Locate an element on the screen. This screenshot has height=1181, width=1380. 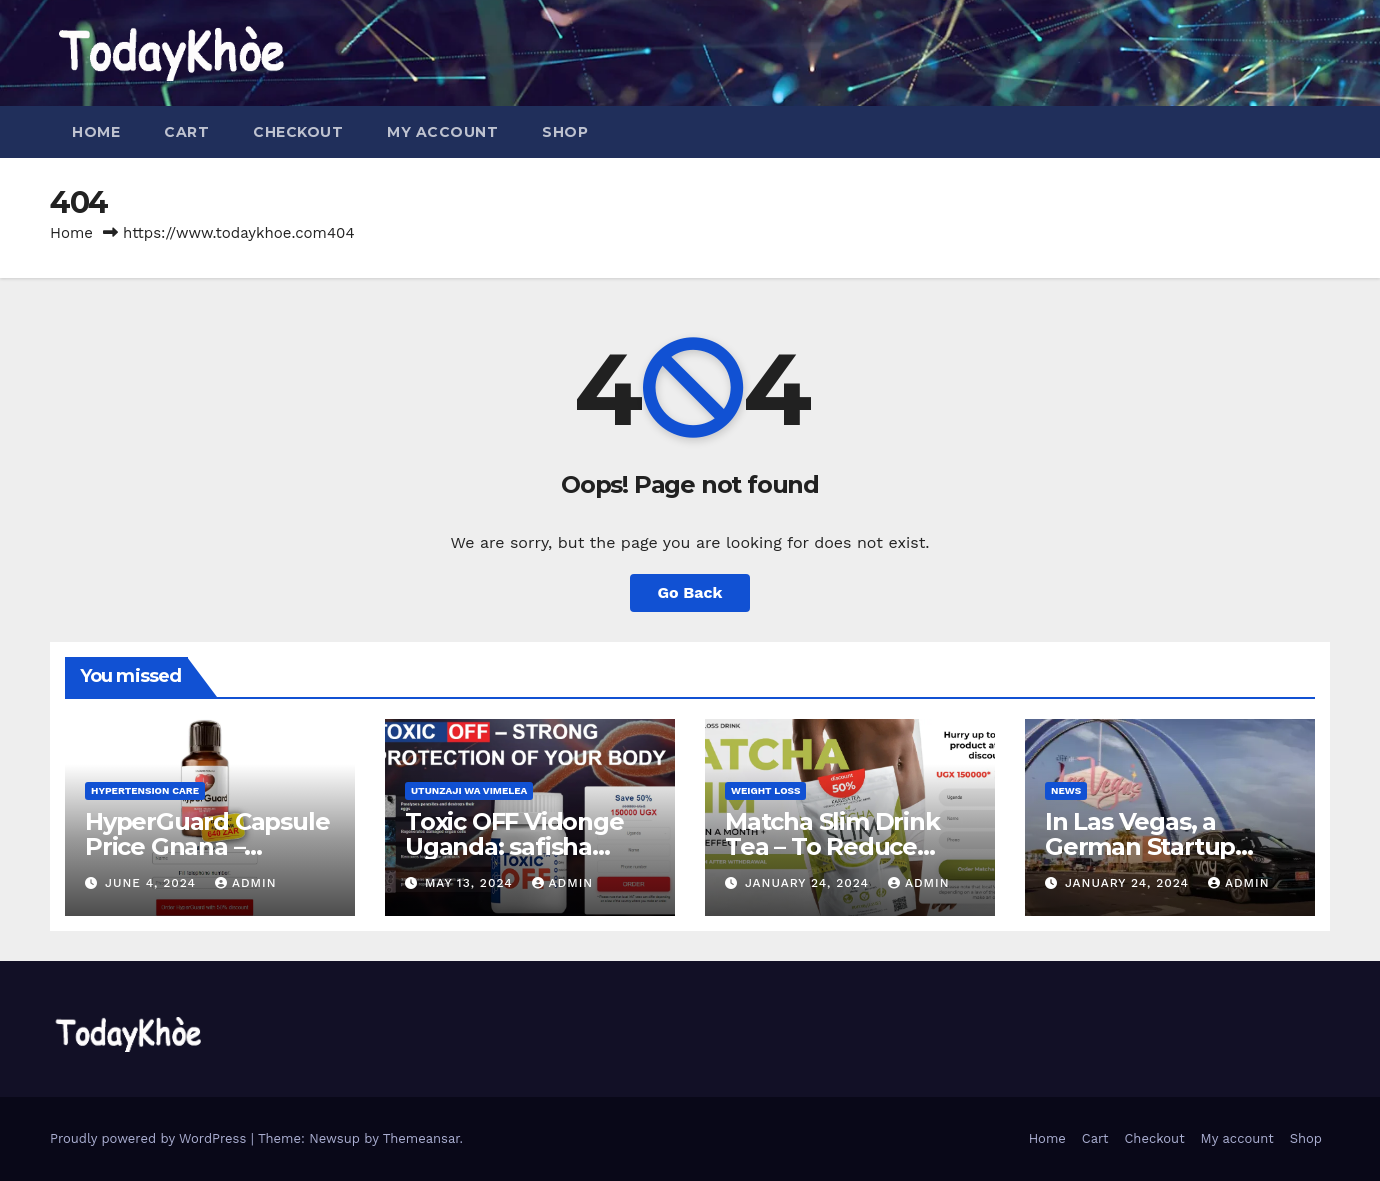
Proudly powered by WordPress is located at coordinates (150, 1138).